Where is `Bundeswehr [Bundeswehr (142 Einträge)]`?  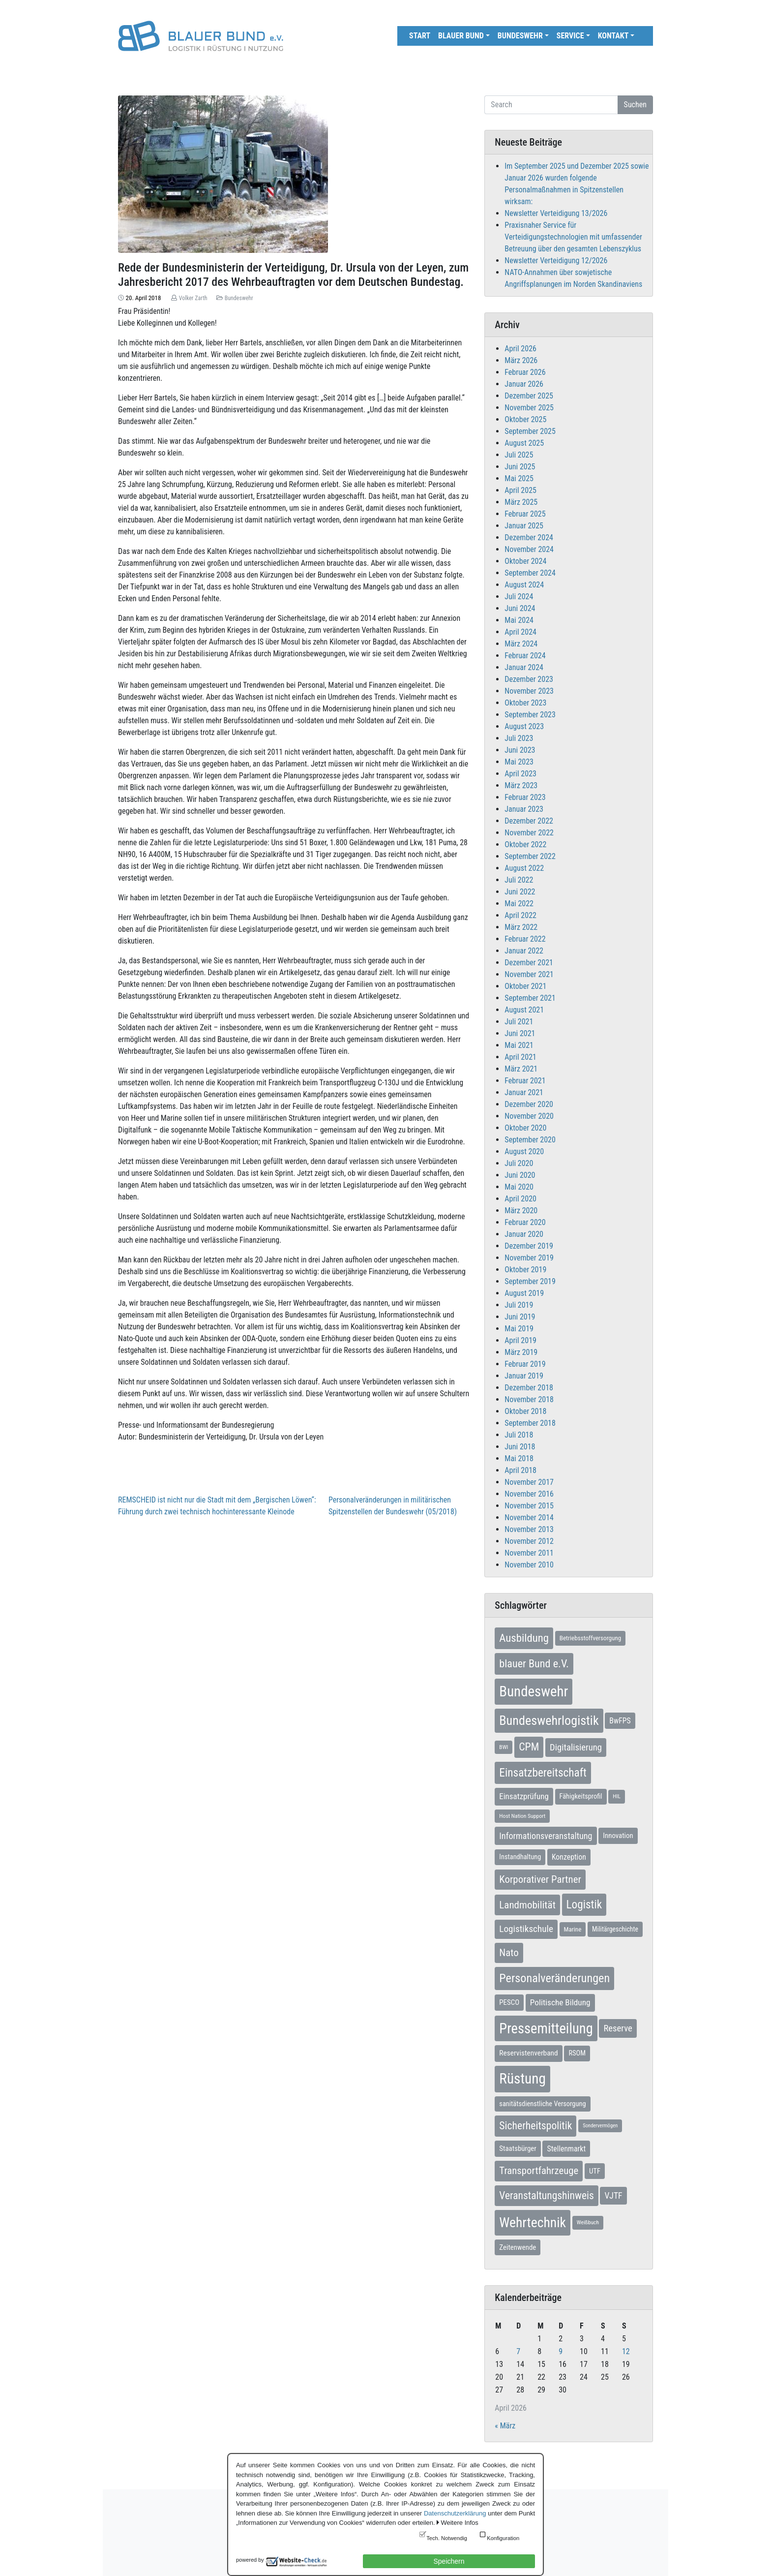
Bundeswehr [Bundeswehr (142 Einträge)] is located at coordinates (533, 1691).